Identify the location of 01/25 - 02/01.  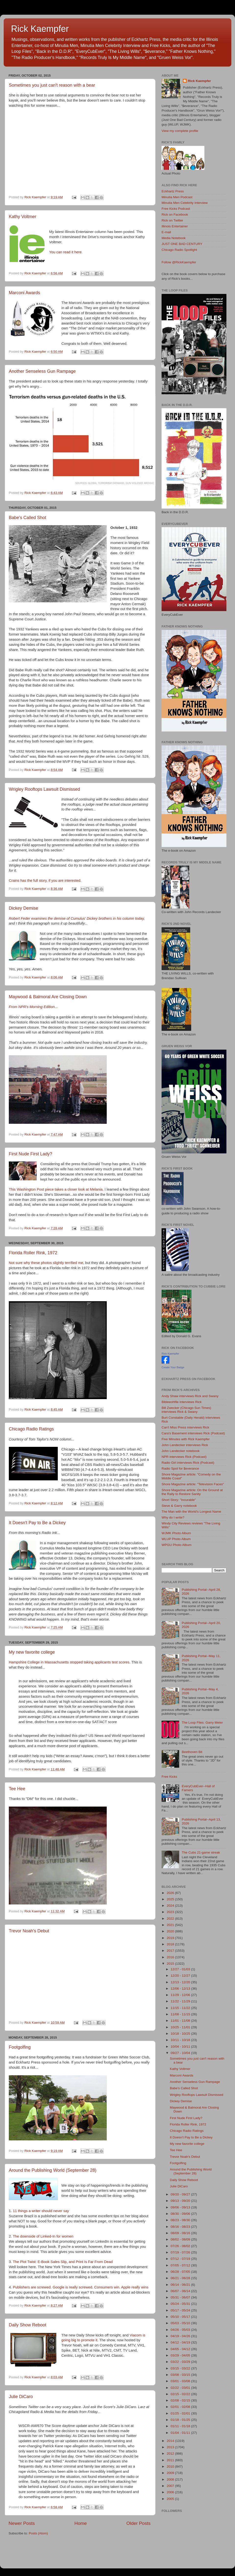
(181, 2413).